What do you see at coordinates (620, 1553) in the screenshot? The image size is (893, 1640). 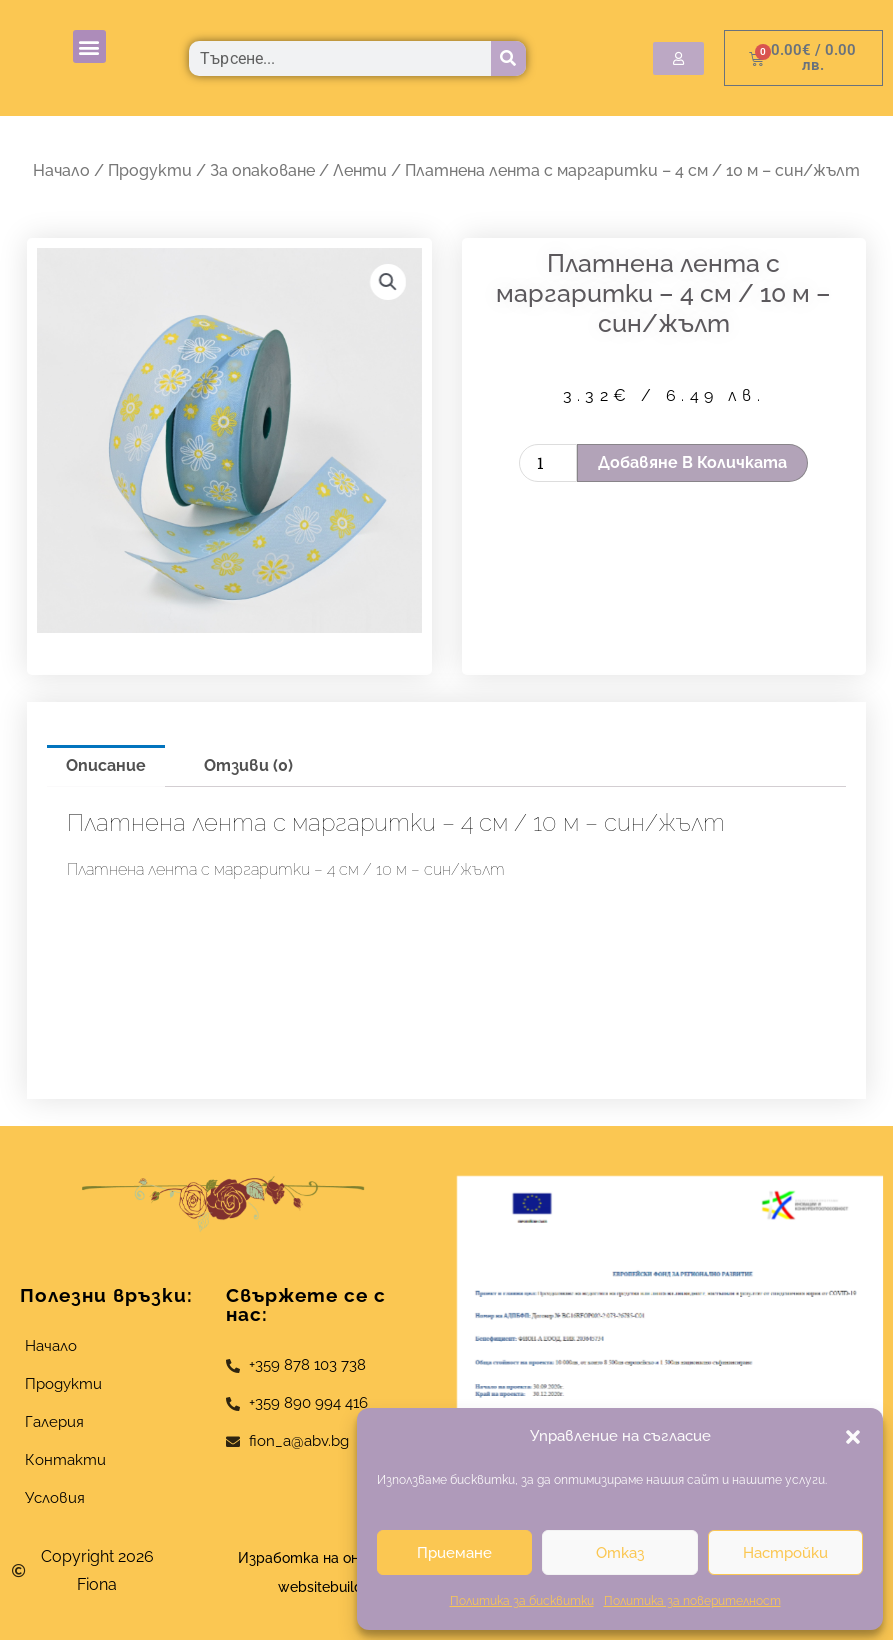 I see `Отказ` at bounding box center [620, 1553].